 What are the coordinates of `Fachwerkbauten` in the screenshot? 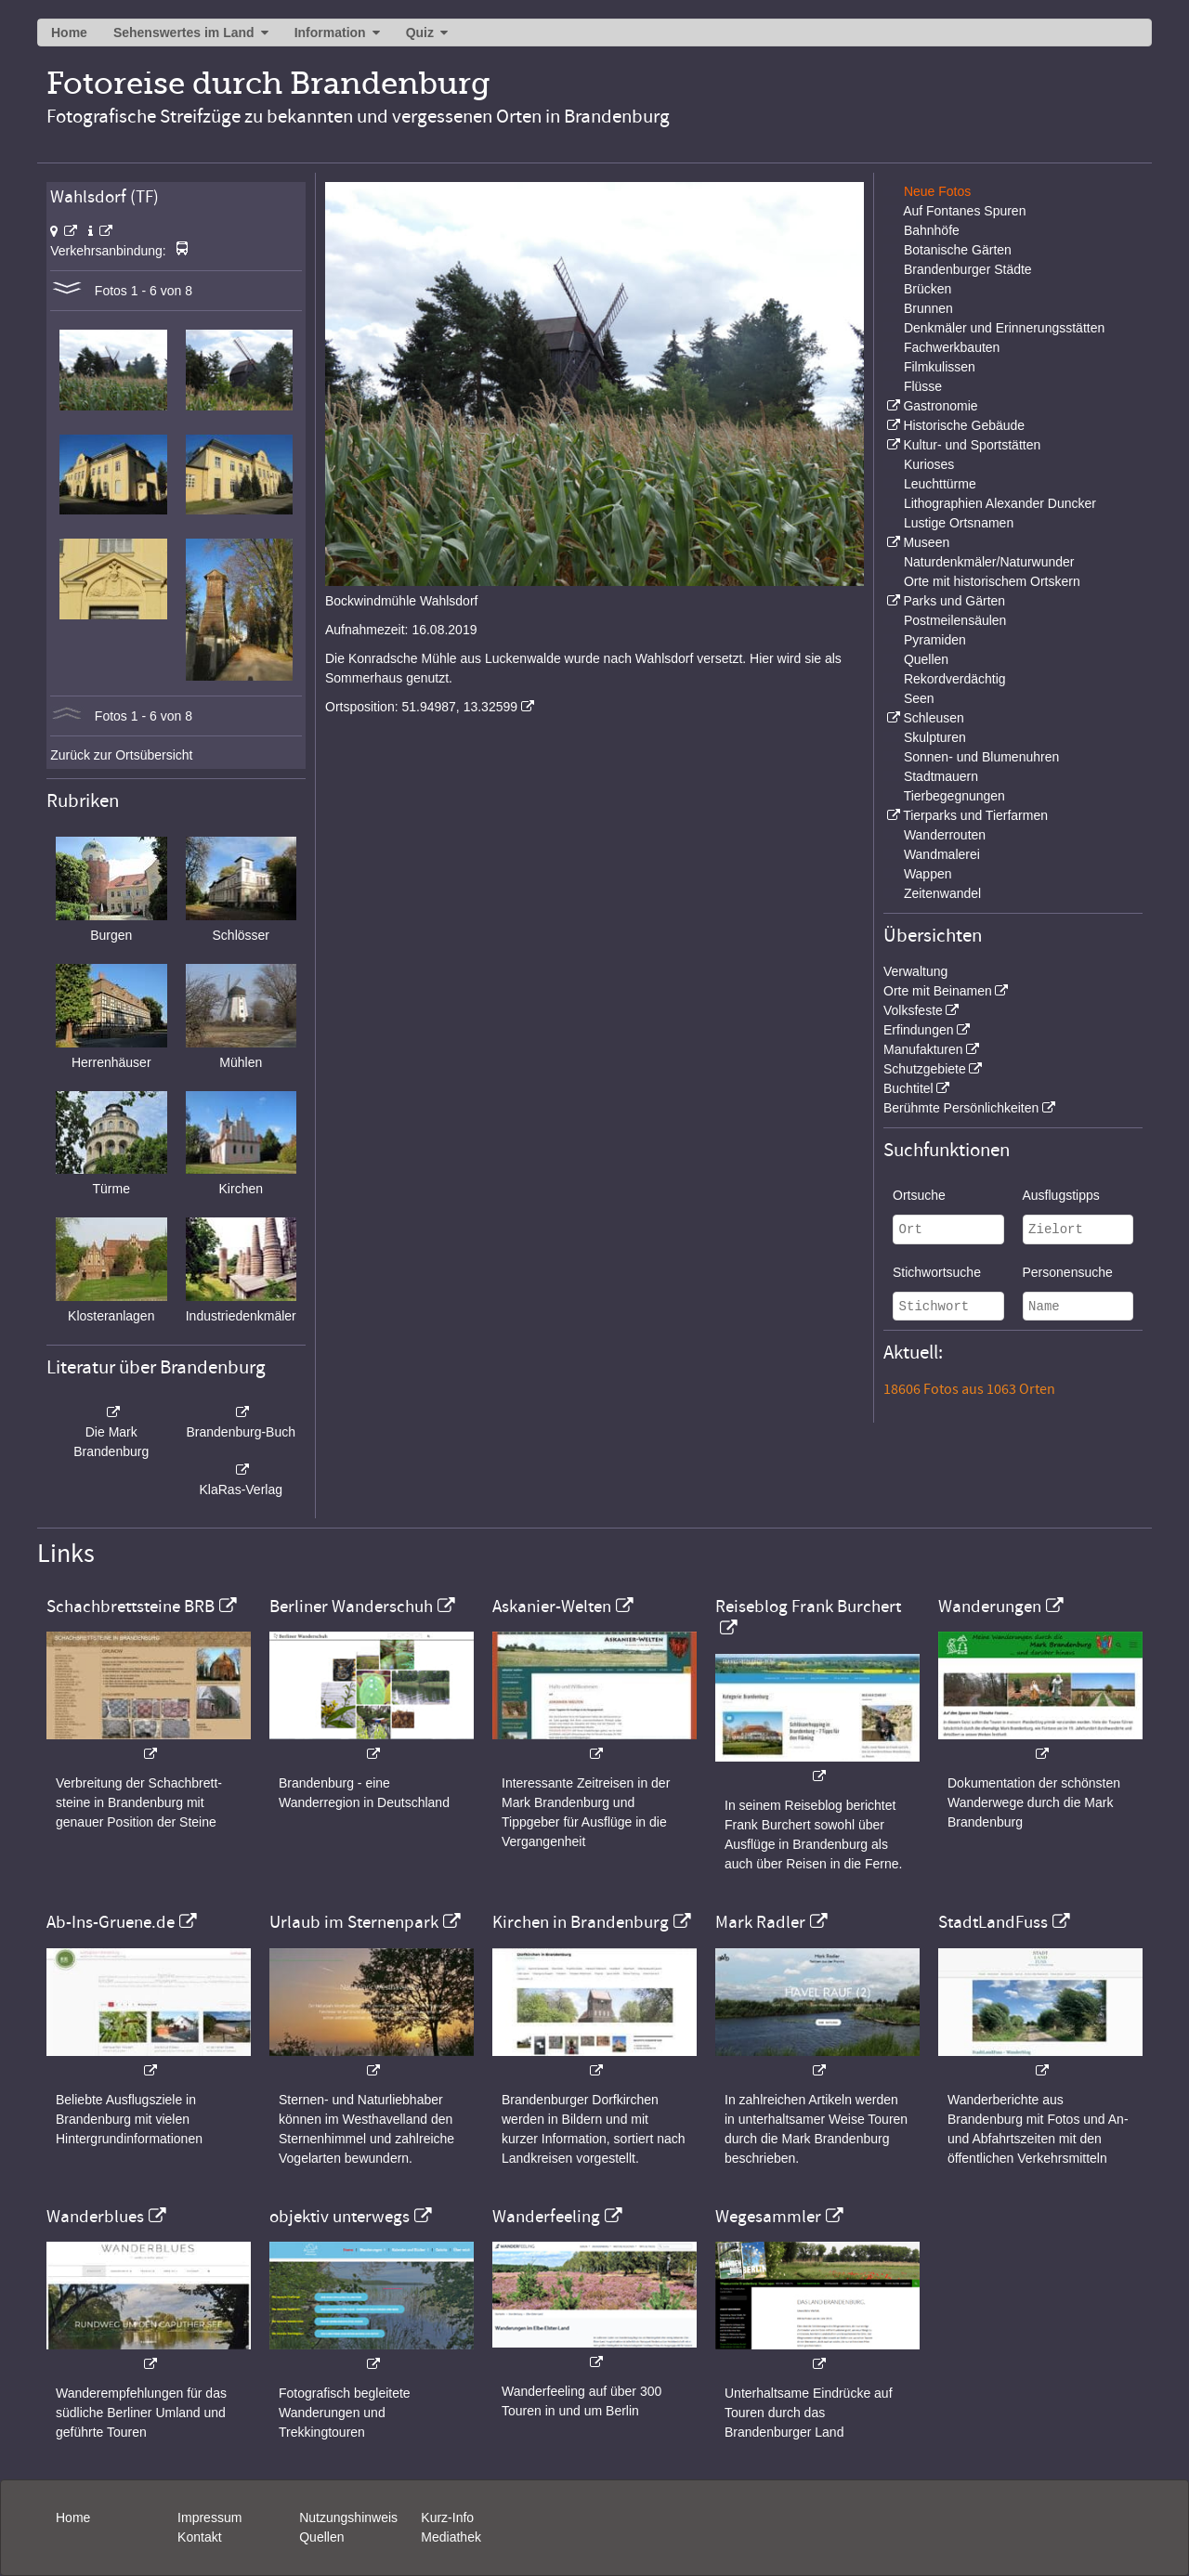 It's located at (952, 347).